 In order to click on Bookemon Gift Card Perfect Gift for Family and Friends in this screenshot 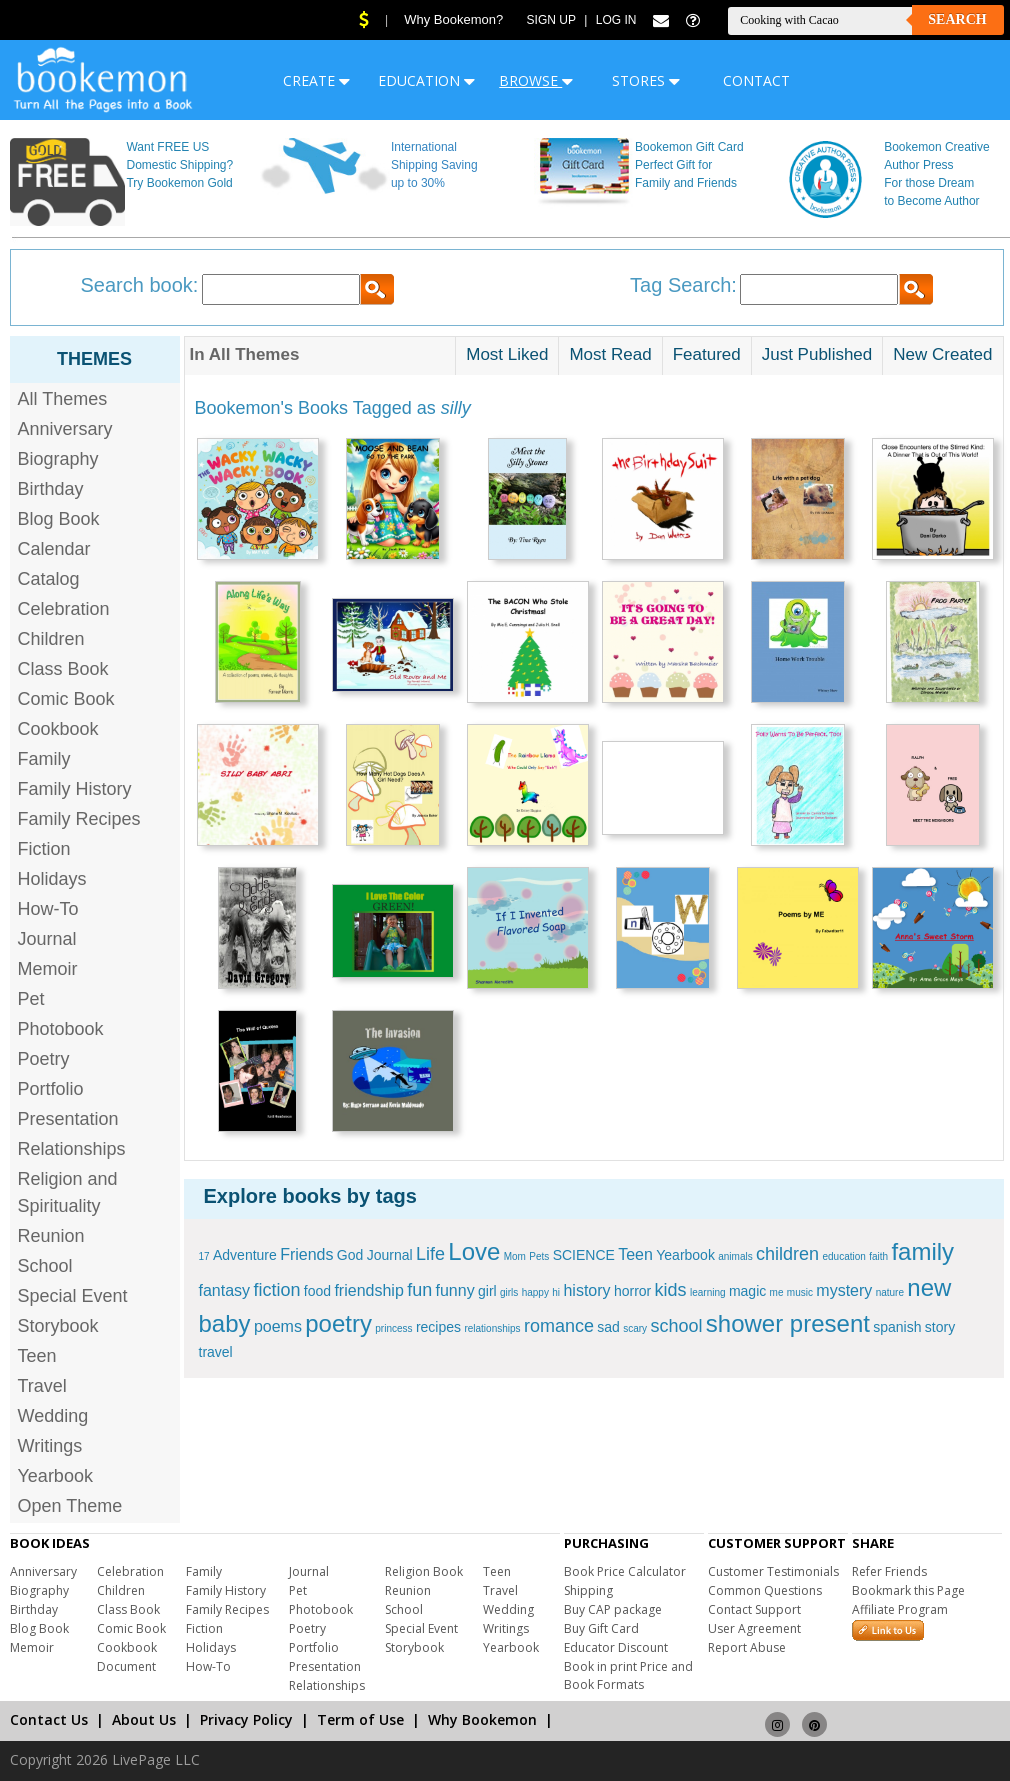, I will do `click(689, 165)`.